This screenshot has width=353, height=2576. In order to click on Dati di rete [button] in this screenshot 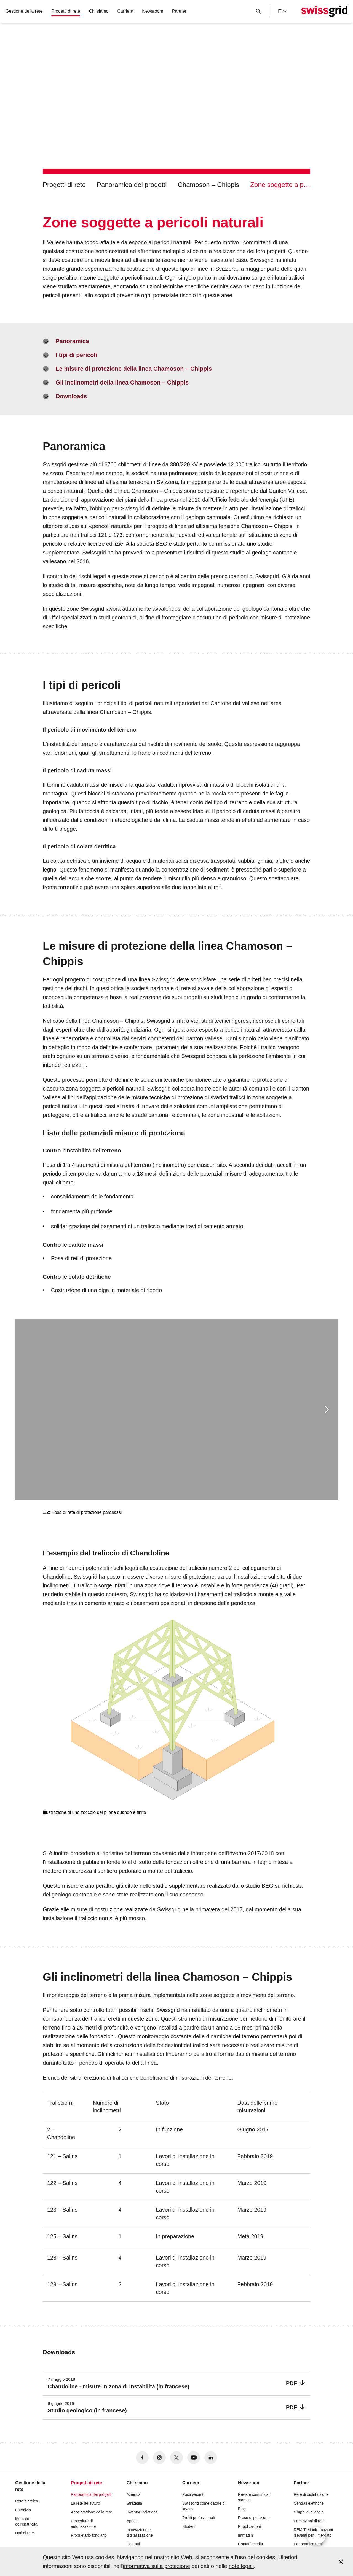, I will do `click(24, 2533)`.